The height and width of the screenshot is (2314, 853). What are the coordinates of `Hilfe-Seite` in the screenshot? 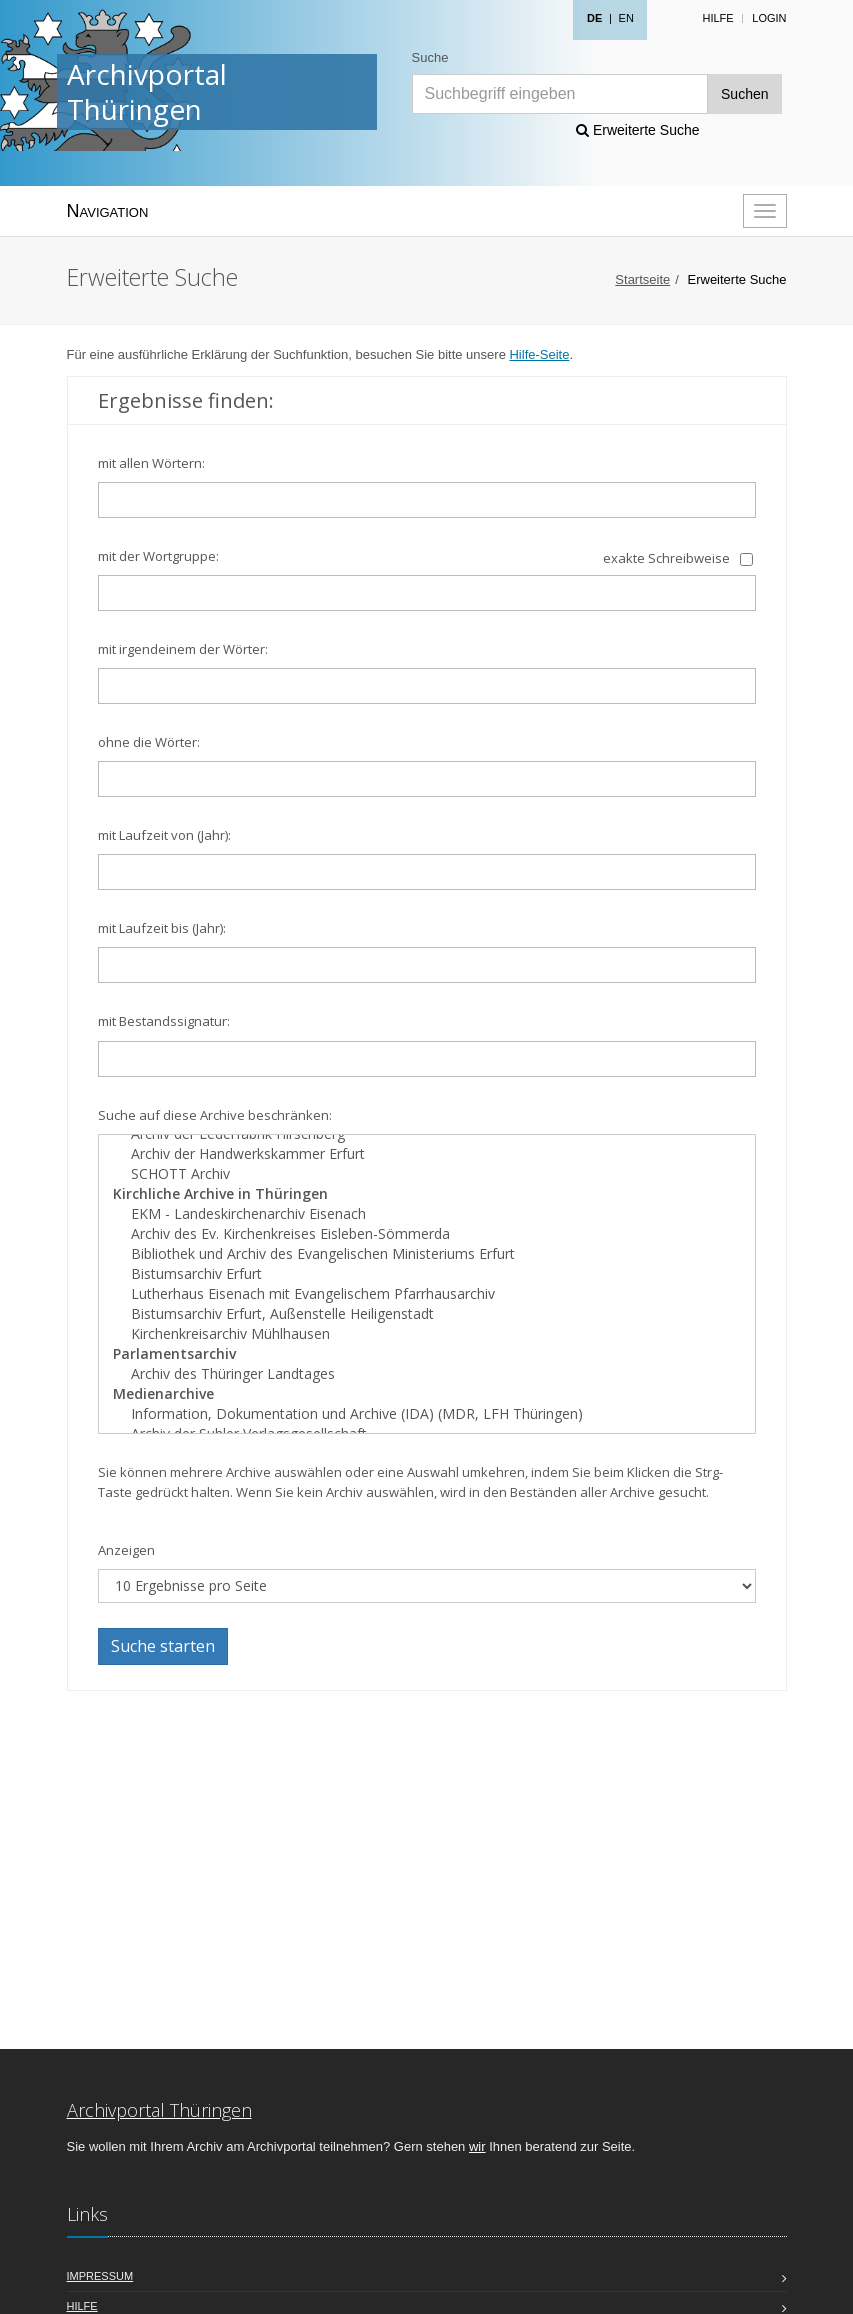 It's located at (539, 354).